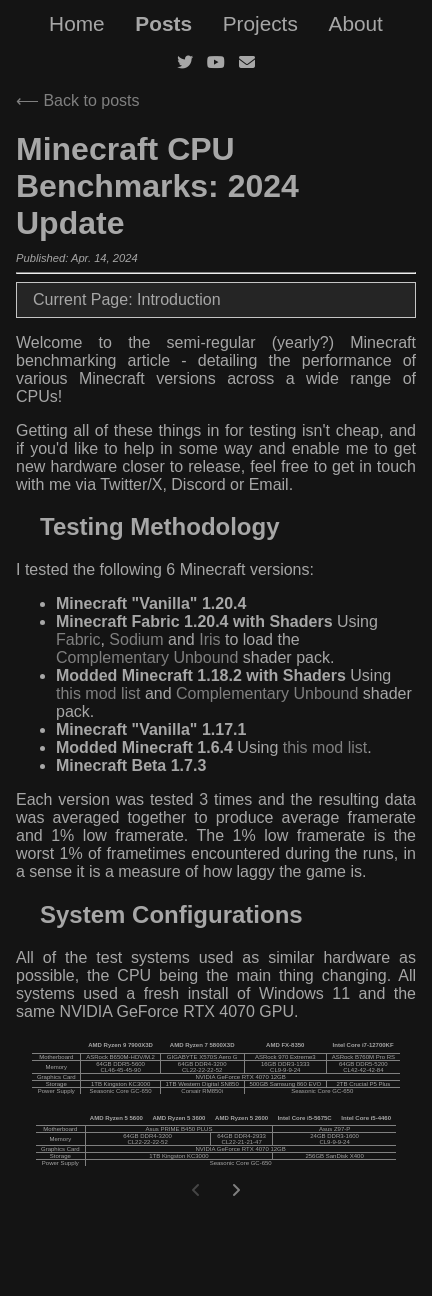 The width and height of the screenshot is (432, 1296). Describe the element at coordinates (98, 693) in the screenshot. I see `this mod list` at that location.